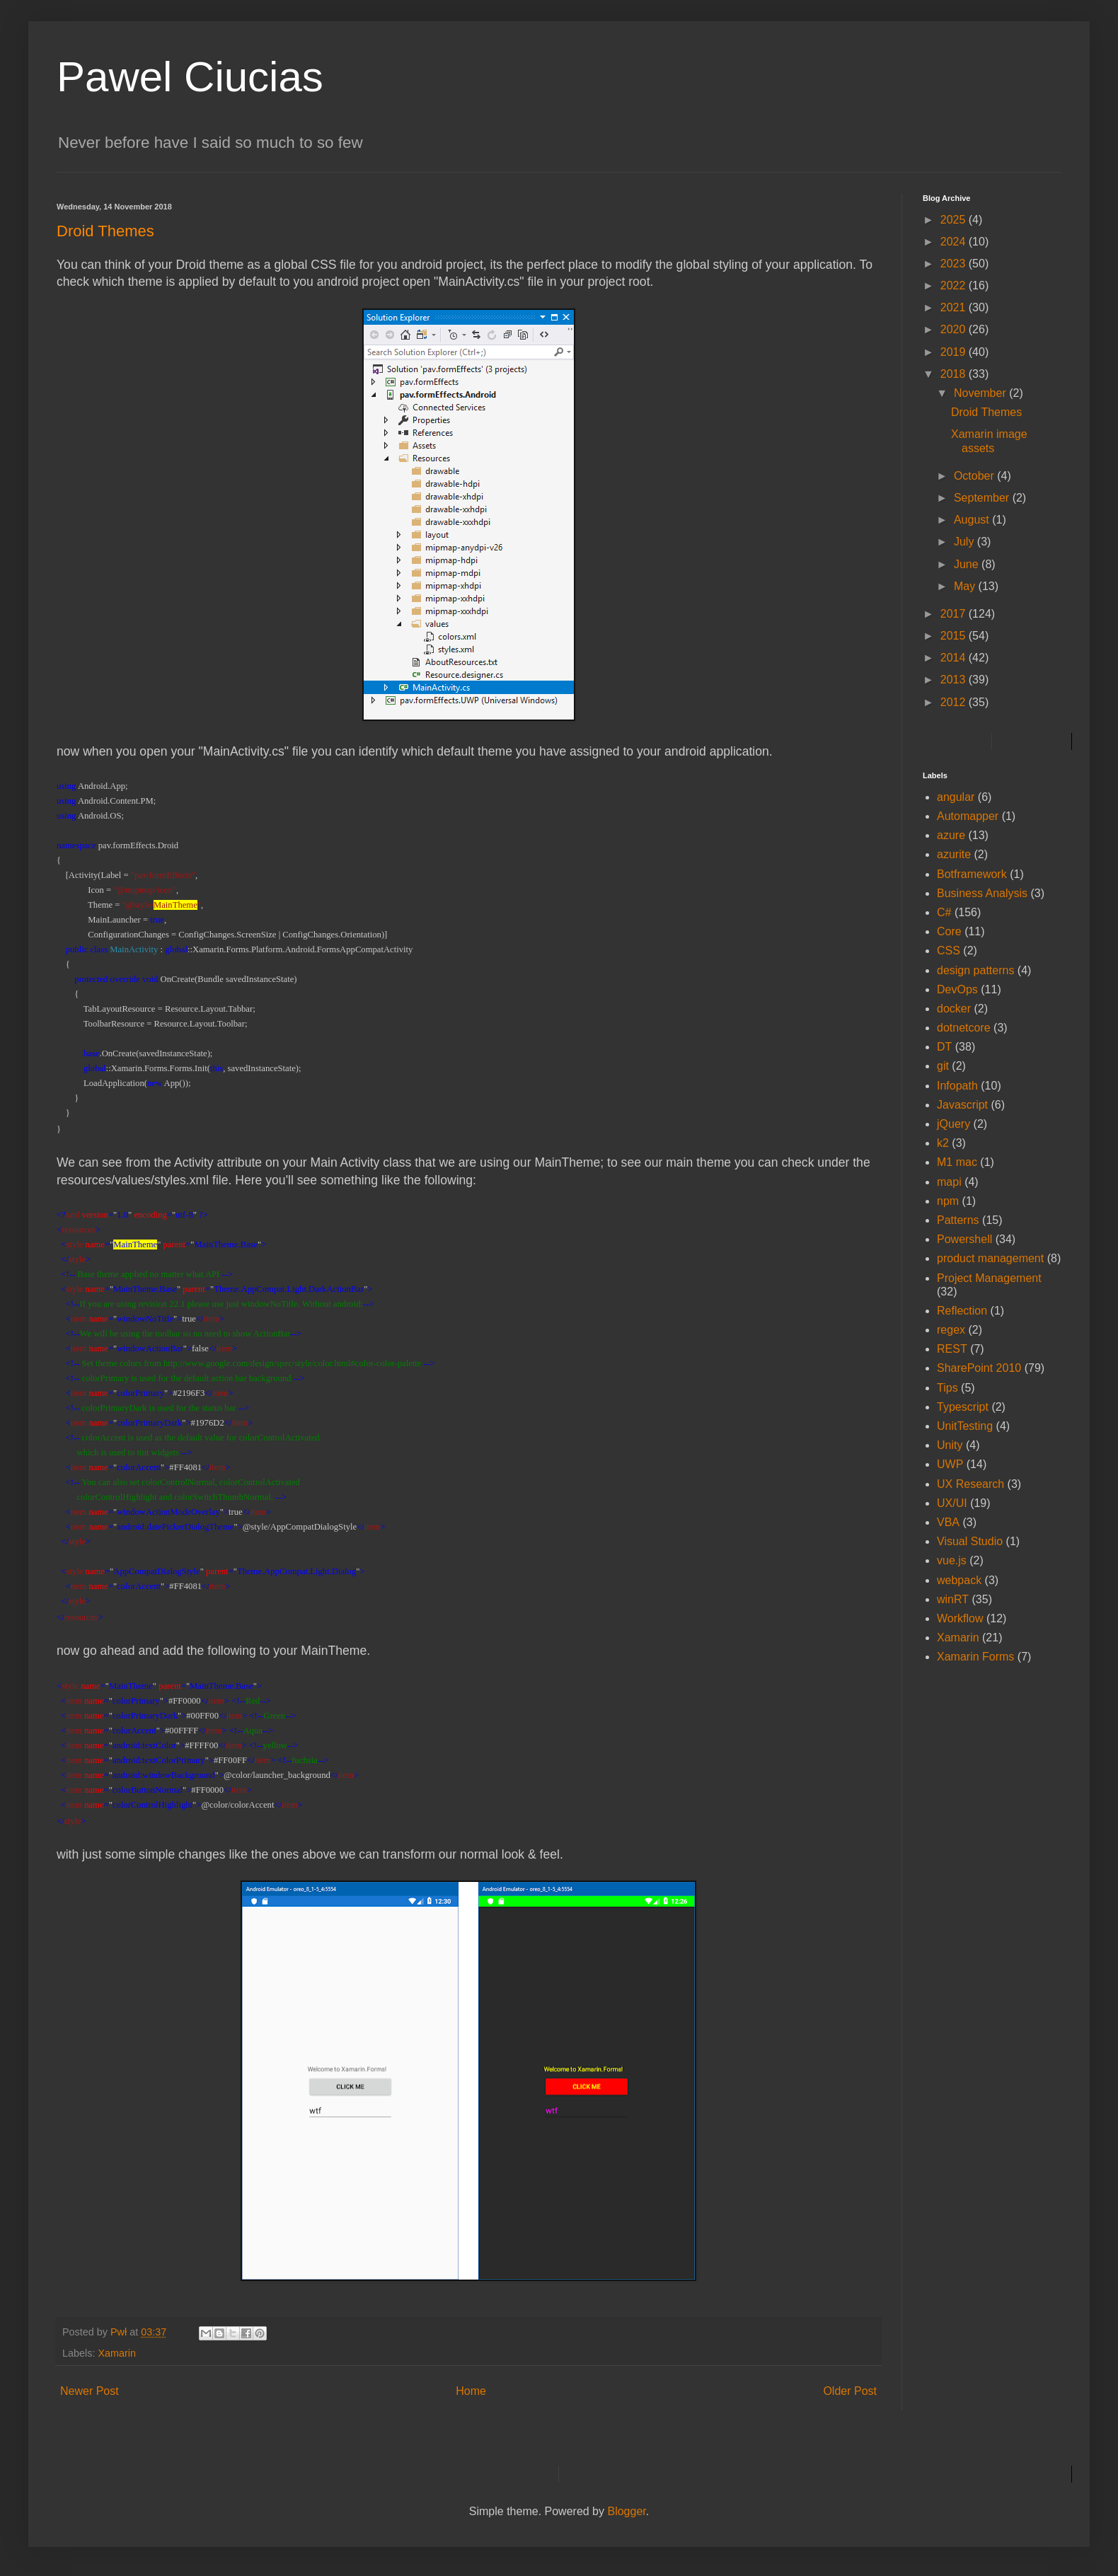  Describe the element at coordinates (954, 264) in the screenshot. I see `2023` at that location.